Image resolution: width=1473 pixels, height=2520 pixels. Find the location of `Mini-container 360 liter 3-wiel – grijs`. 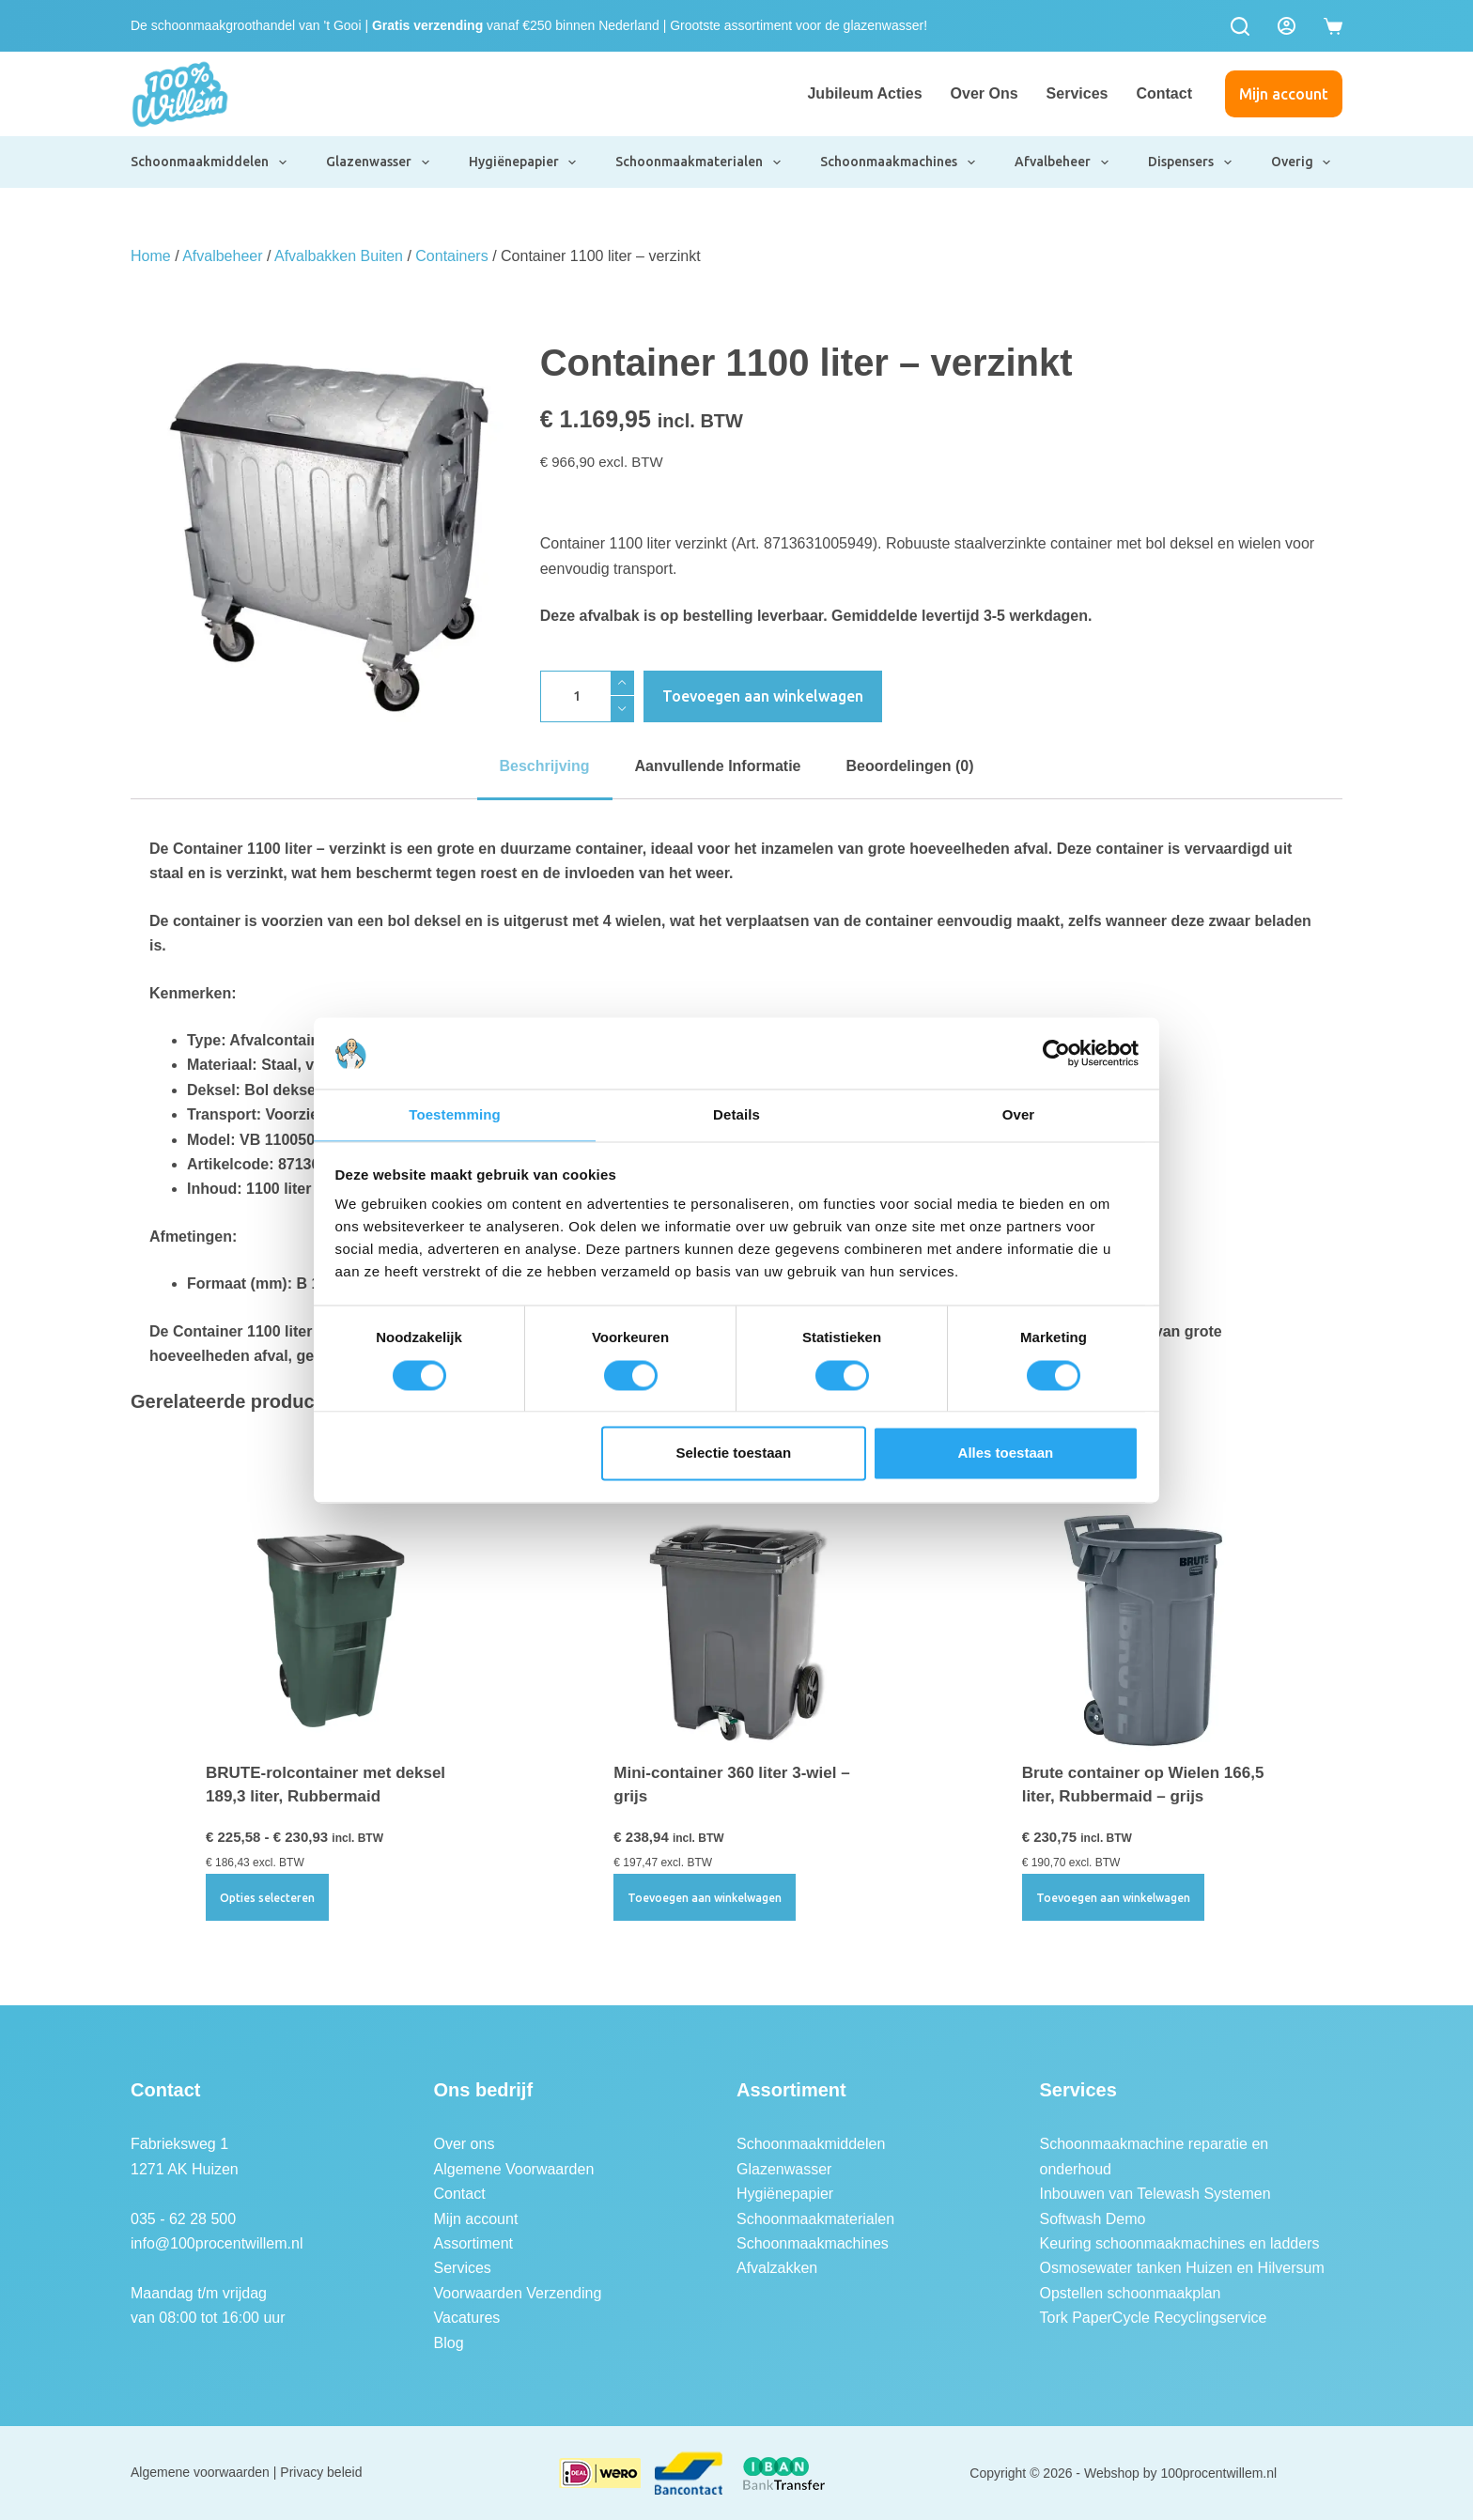

Mini-container 360 liter 3-wiel – grijs is located at coordinates (731, 1785).